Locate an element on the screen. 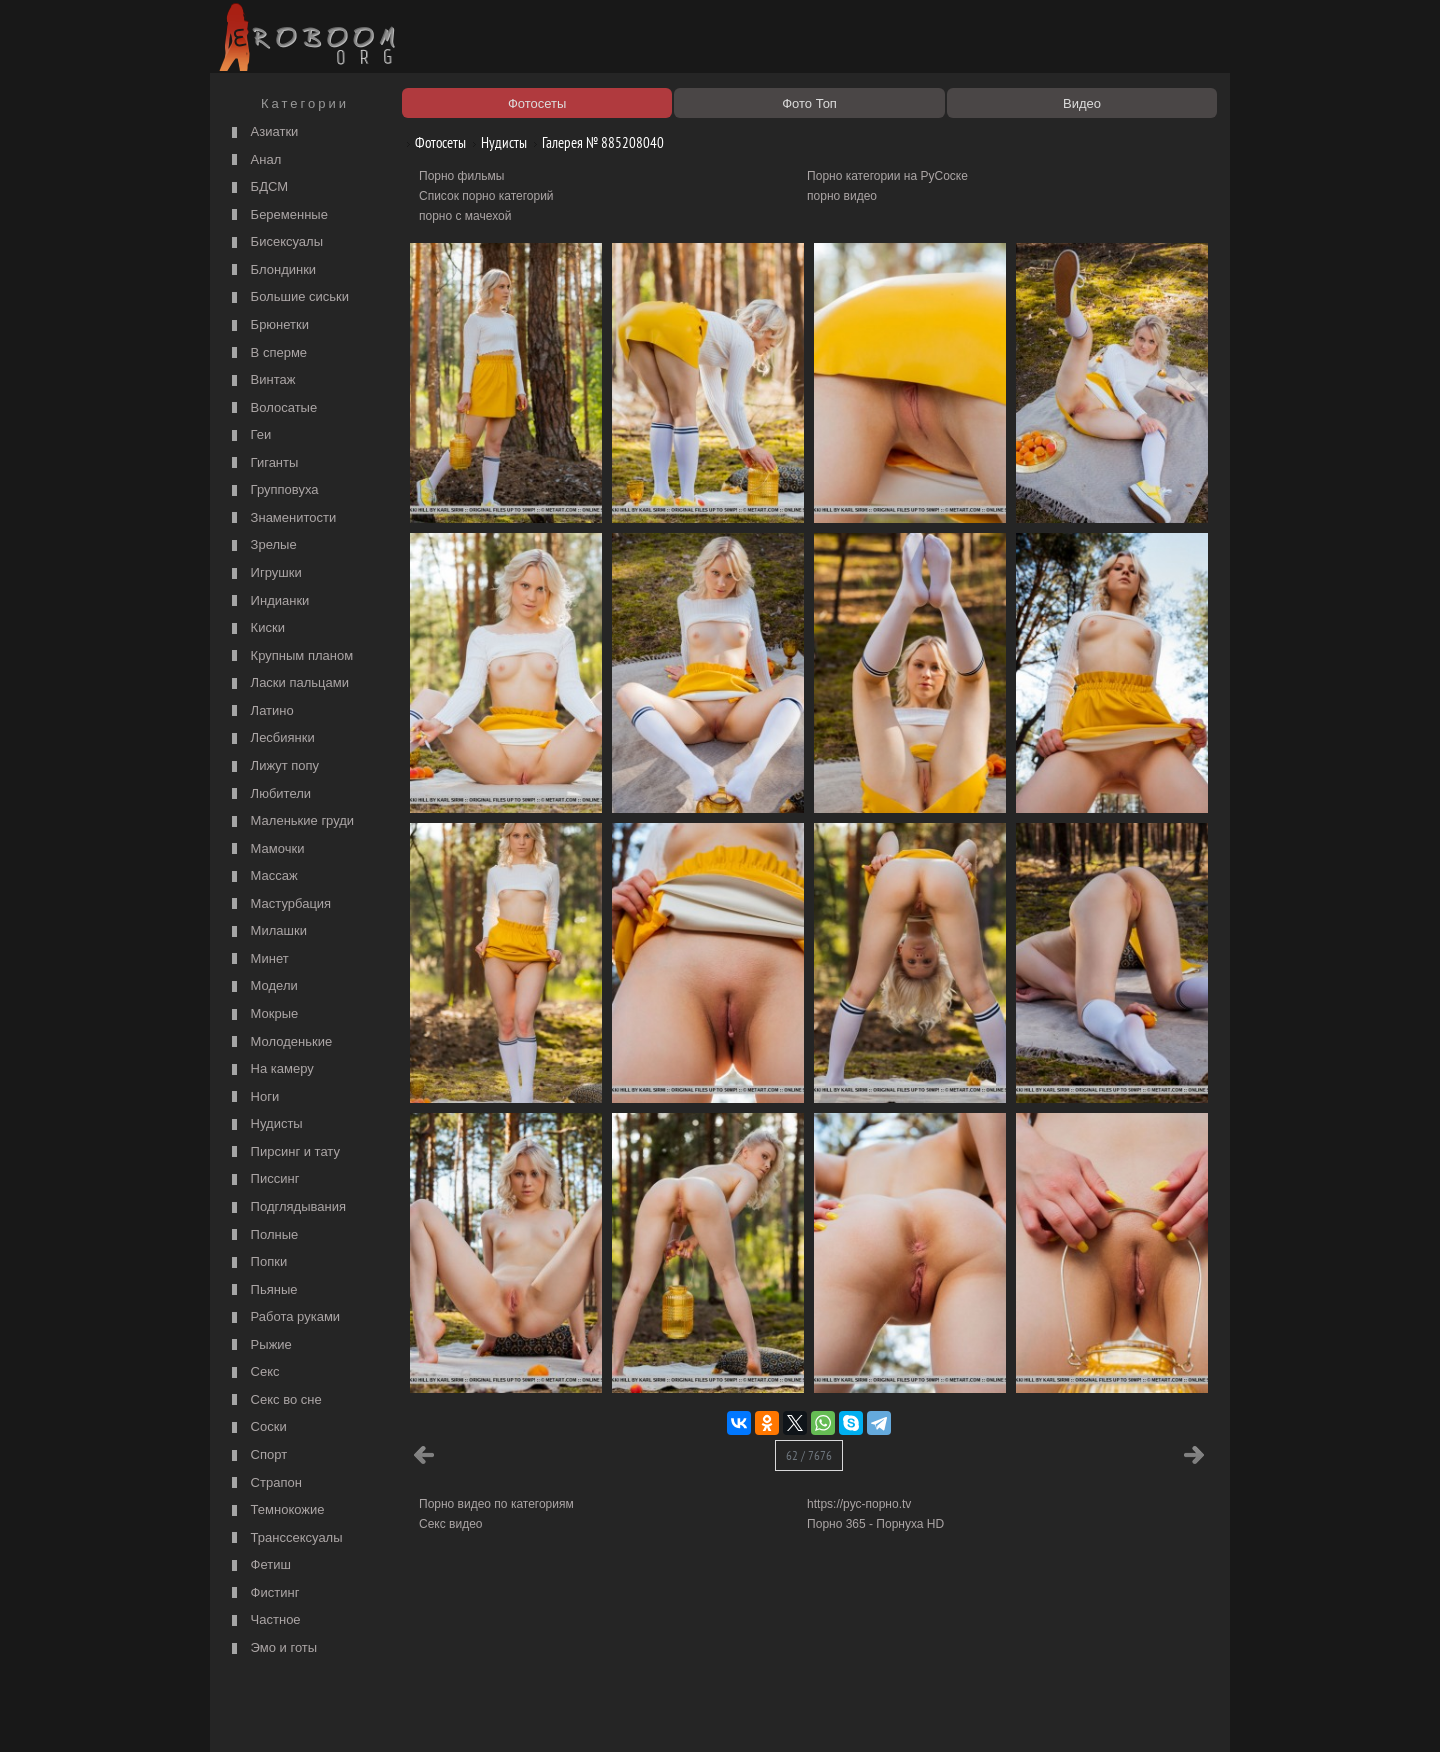 The width and height of the screenshot is (1440, 1752). Гиганты is located at coordinates (262, 463).